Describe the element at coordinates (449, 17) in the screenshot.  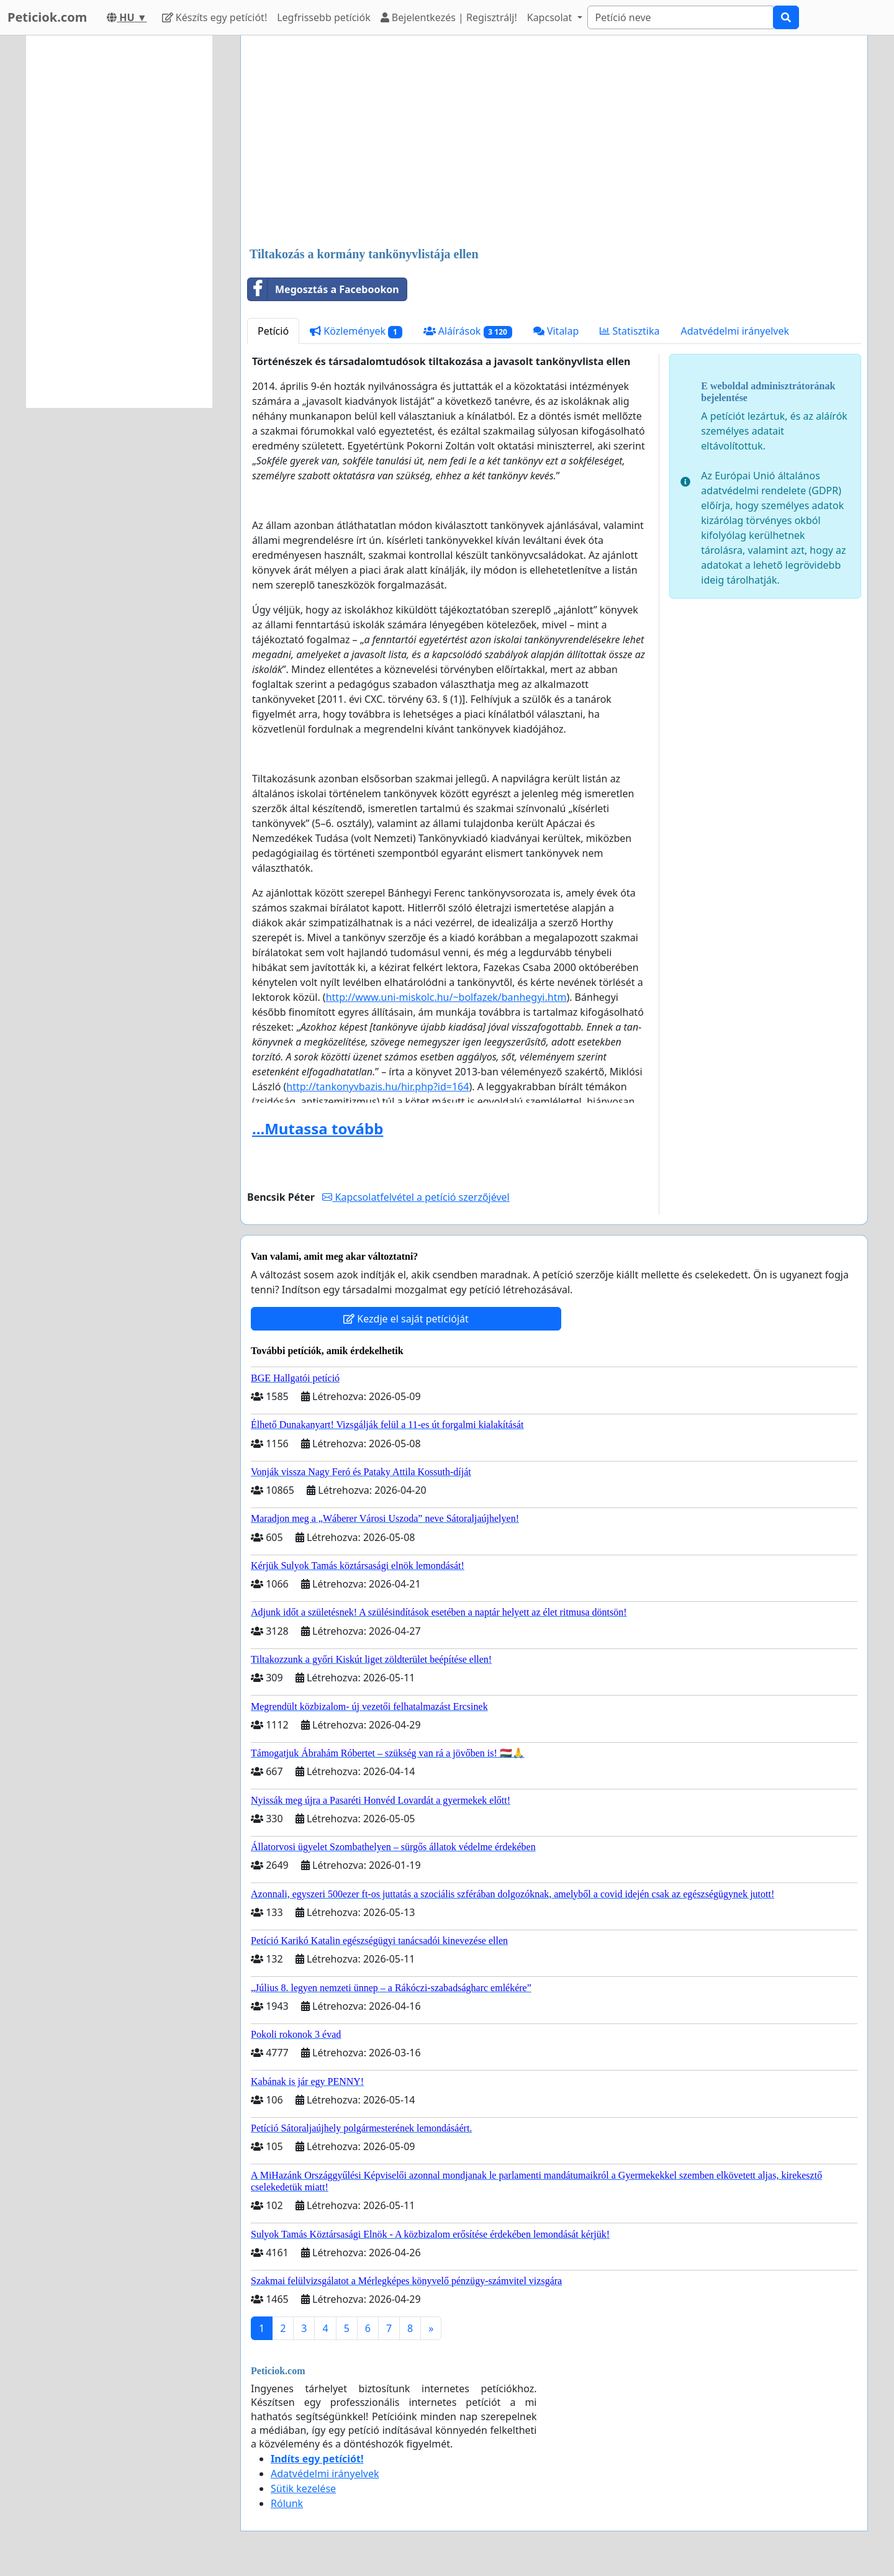
I see `Bejelentkezés | Regisztrálj!` at that location.